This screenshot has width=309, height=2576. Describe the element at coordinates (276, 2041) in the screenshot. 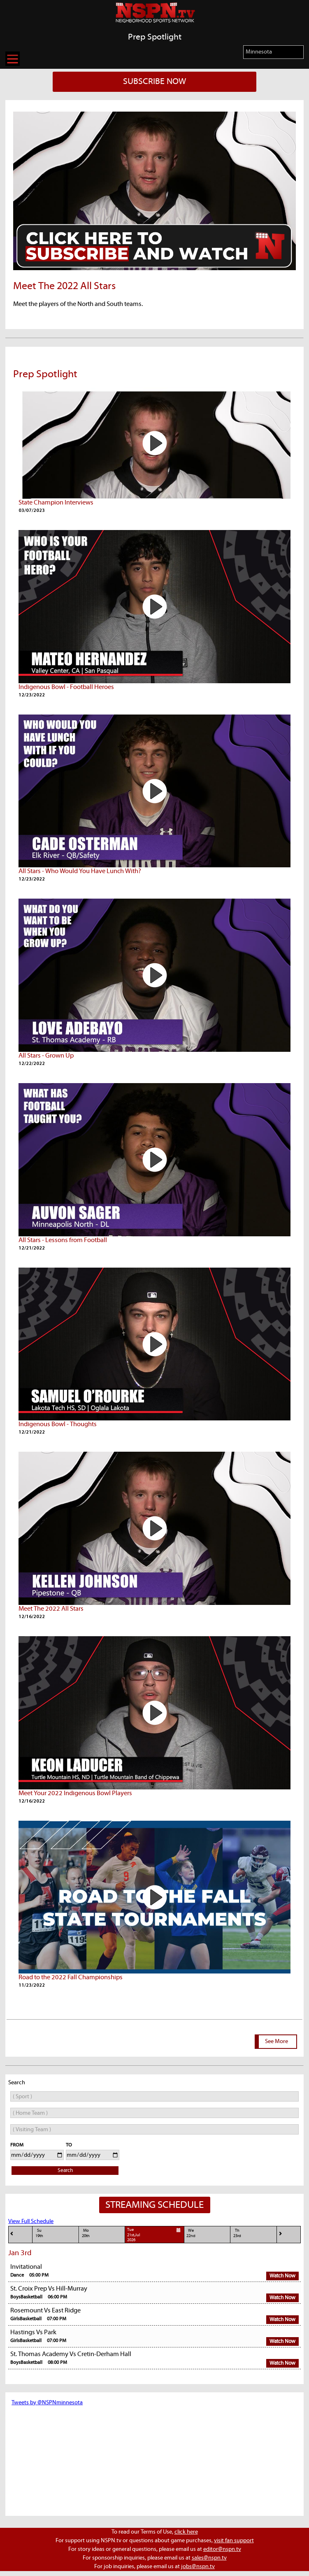

I see `See More` at that location.